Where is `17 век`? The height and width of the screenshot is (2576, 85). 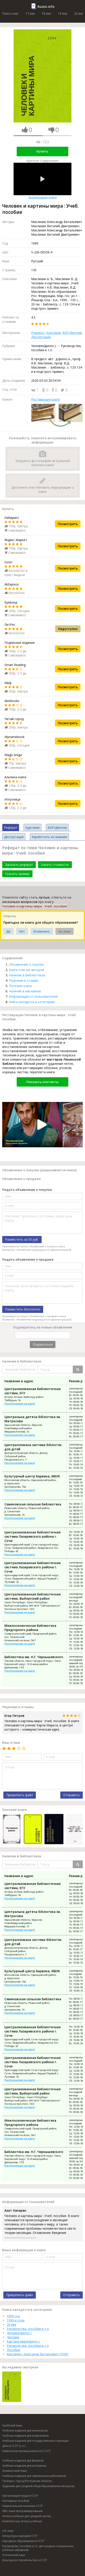
17 век is located at coordinates (30, 13).